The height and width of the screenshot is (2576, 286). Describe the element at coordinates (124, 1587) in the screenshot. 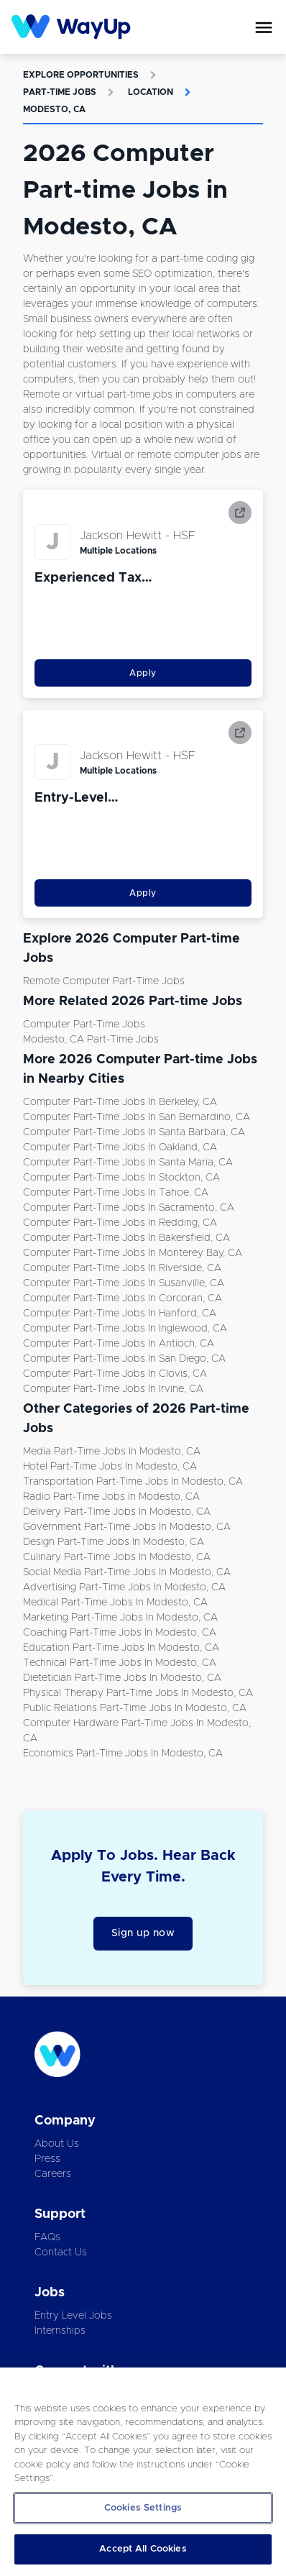

I see `Advertising Part-time Jobs in Modesto, CA` at that location.